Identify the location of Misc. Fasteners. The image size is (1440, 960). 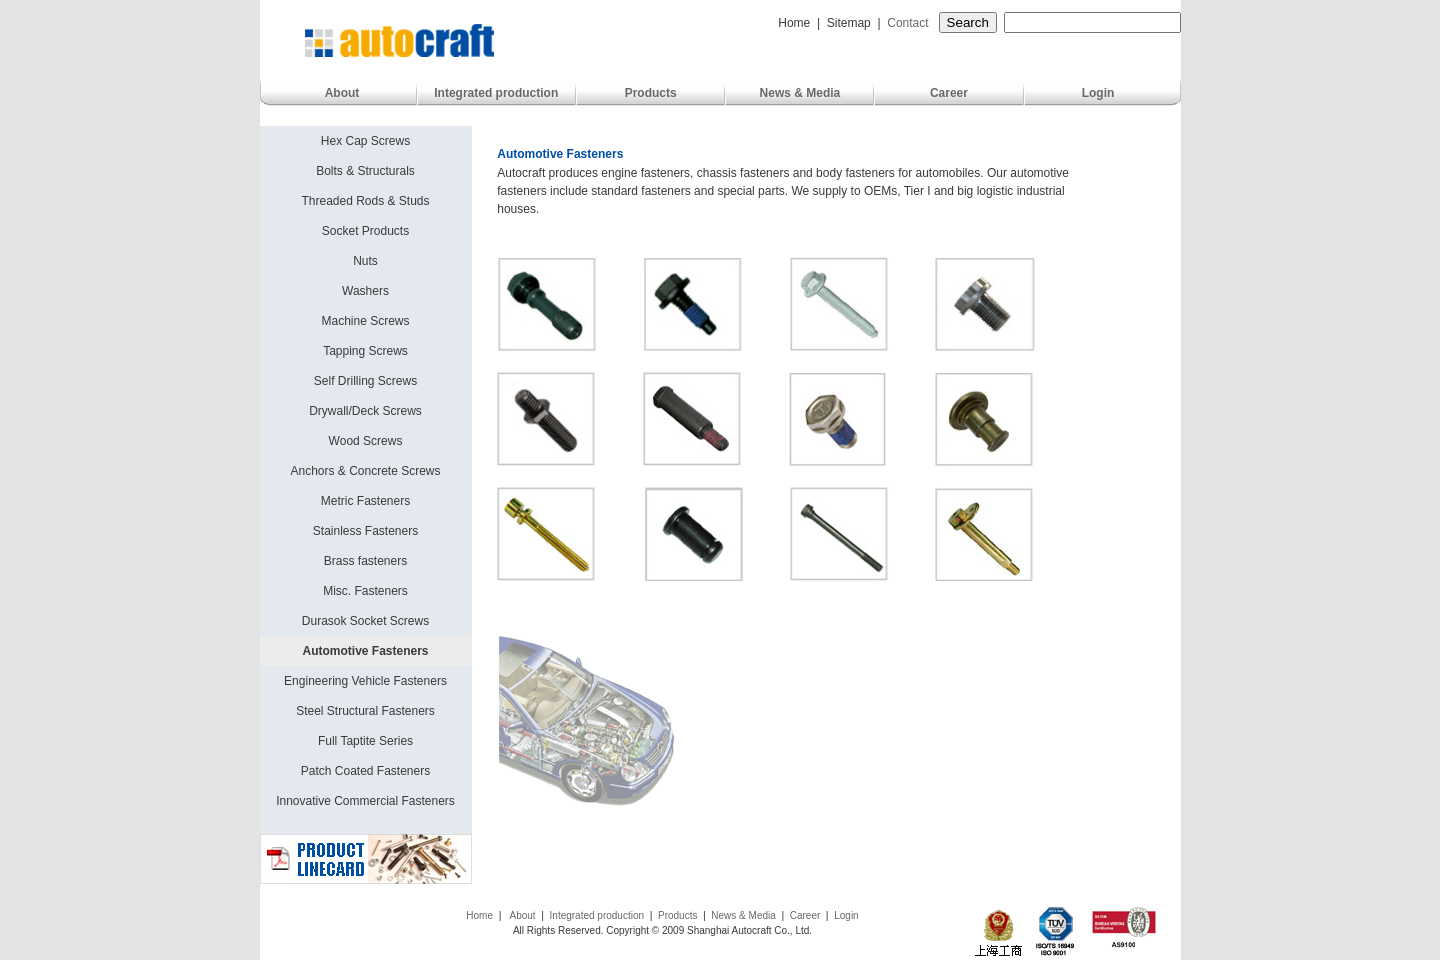
(365, 591).